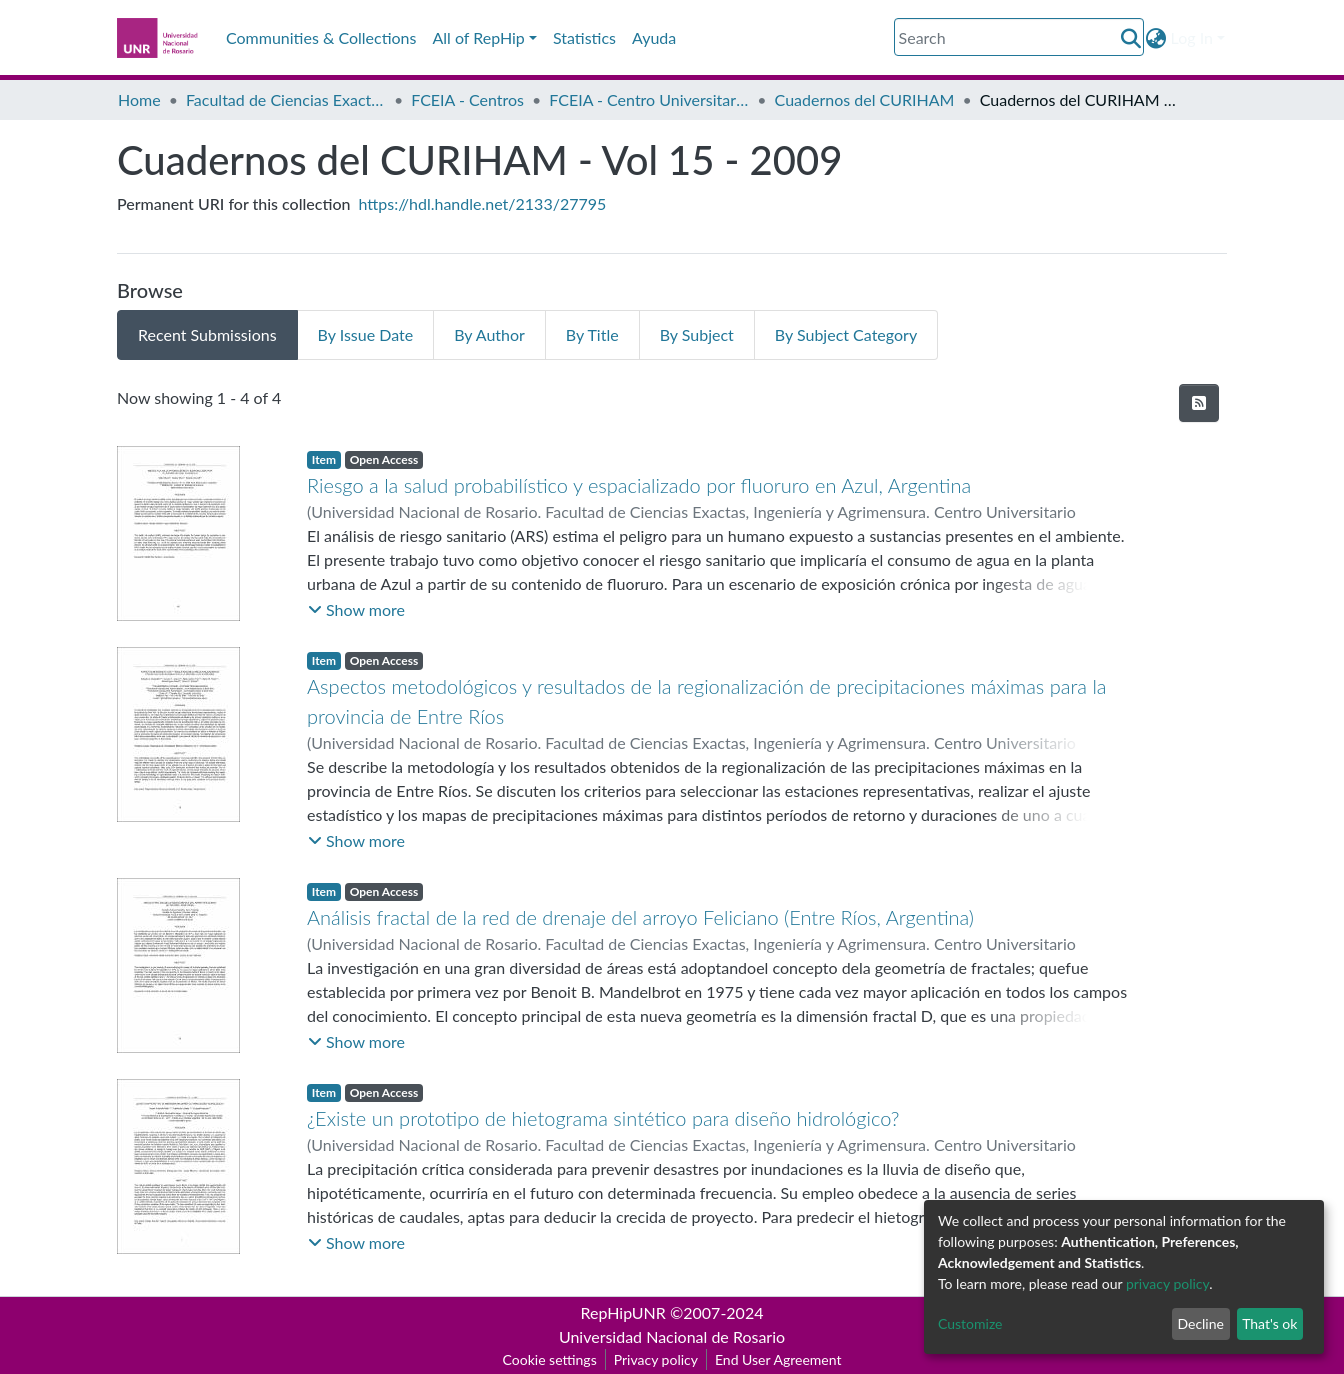 The width and height of the screenshot is (1344, 1374). I want to click on RepHipUNR, so click(623, 1312).